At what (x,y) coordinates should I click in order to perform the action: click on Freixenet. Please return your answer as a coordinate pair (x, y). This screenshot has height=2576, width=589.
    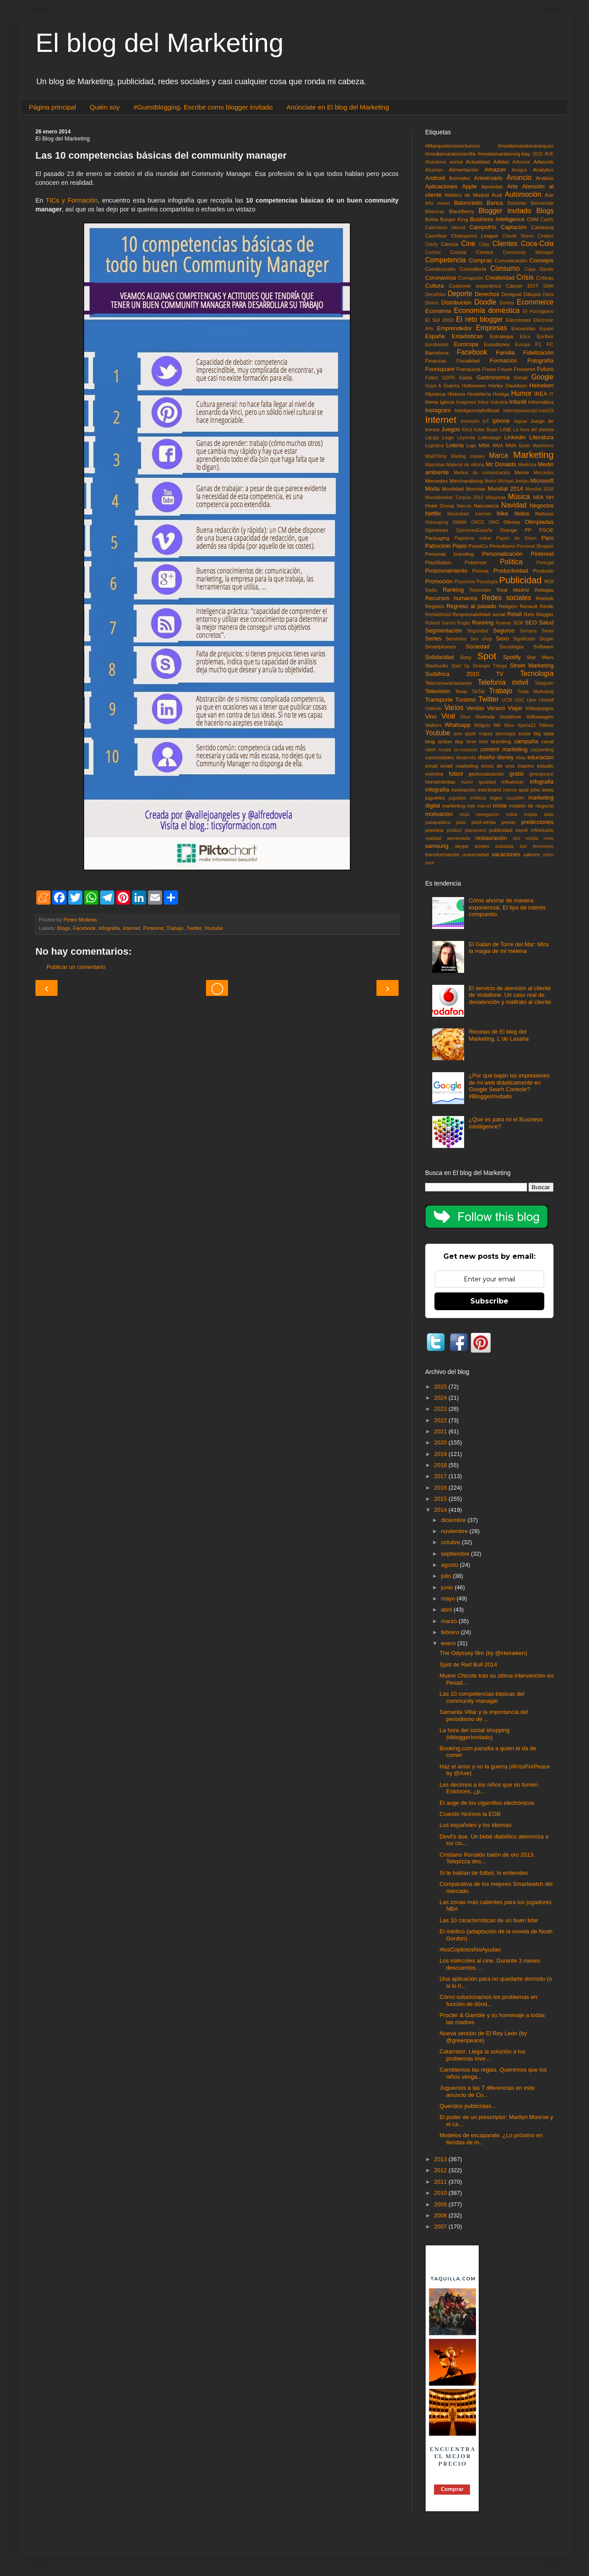
    Looking at the image, I should click on (524, 369).